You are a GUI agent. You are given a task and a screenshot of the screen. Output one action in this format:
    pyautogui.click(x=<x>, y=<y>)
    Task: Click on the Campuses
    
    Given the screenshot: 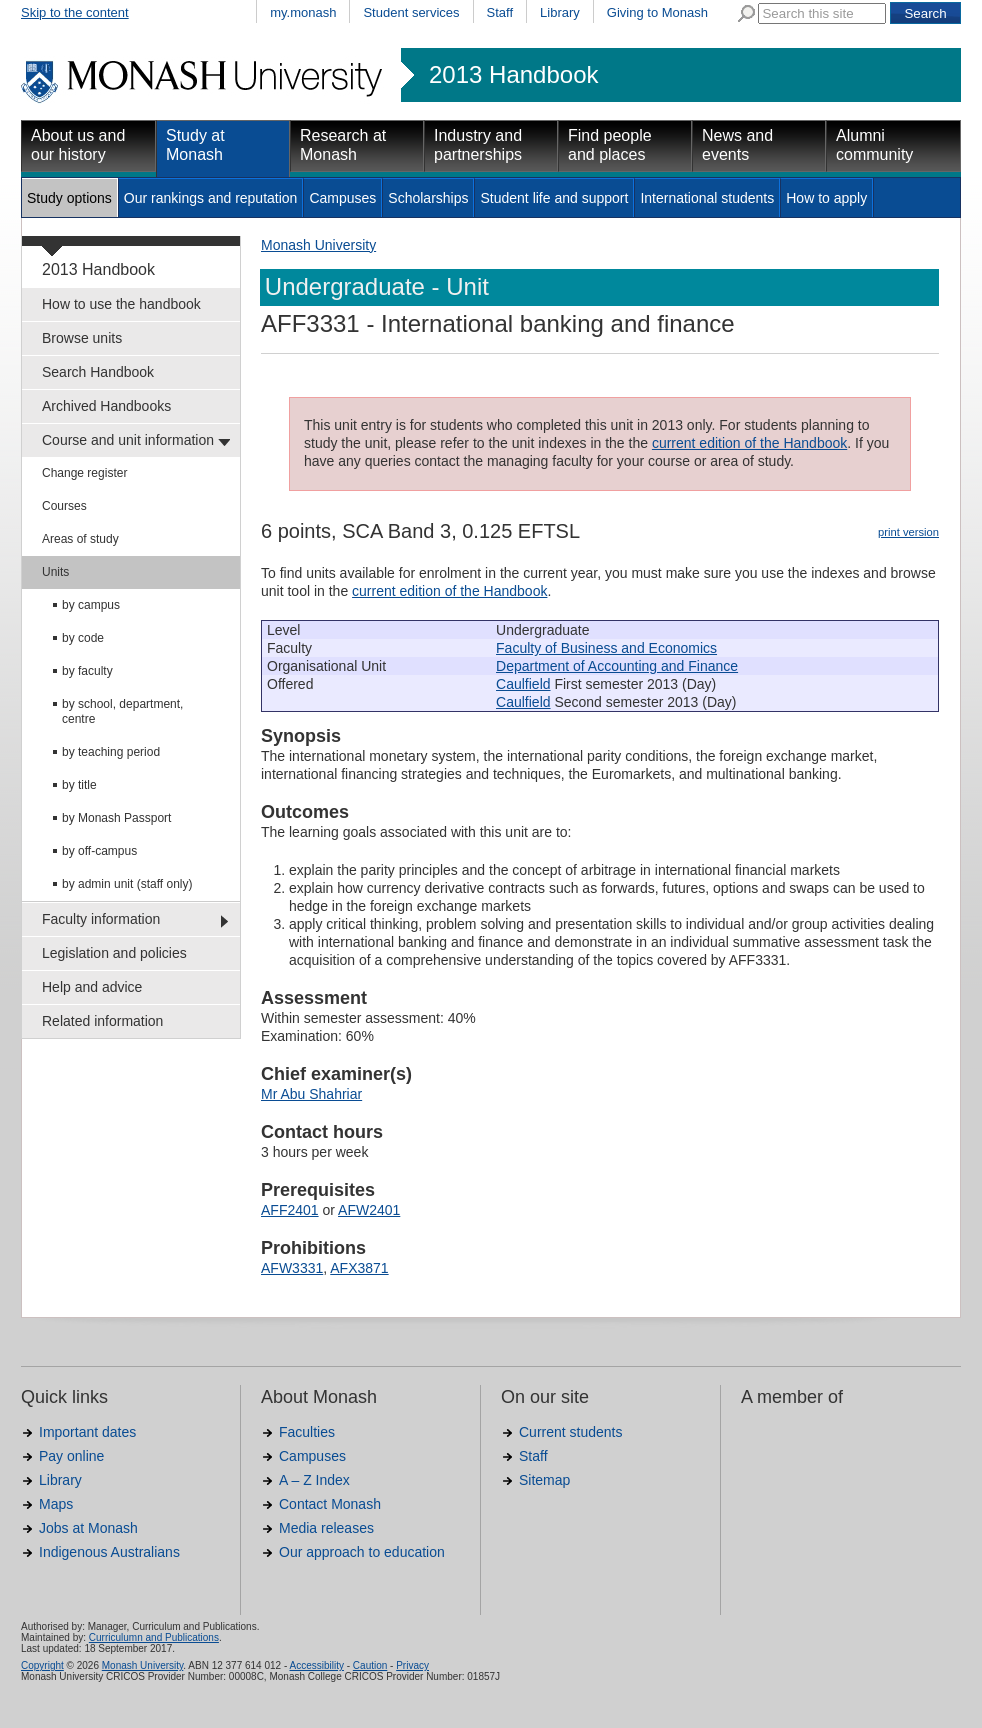 What is the action you would take?
    pyautogui.click(x=342, y=198)
    